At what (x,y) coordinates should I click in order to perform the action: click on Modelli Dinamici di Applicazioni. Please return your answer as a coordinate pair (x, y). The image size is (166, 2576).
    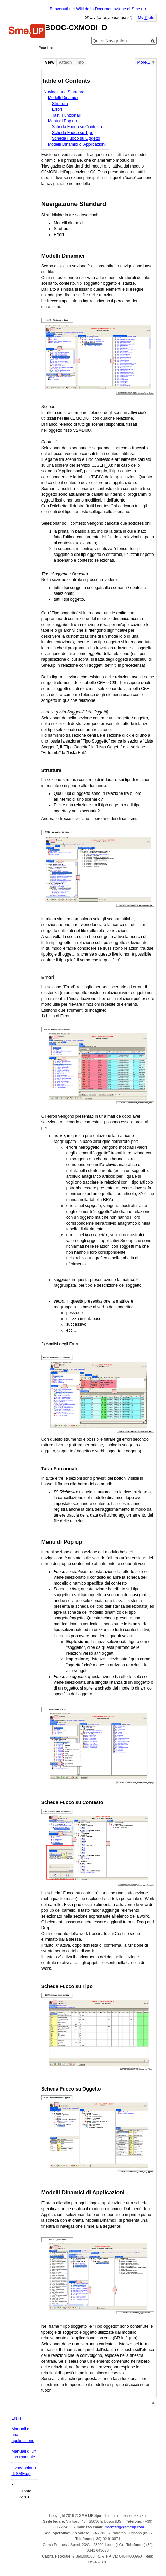
    Looking at the image, I should click on (77, 144).